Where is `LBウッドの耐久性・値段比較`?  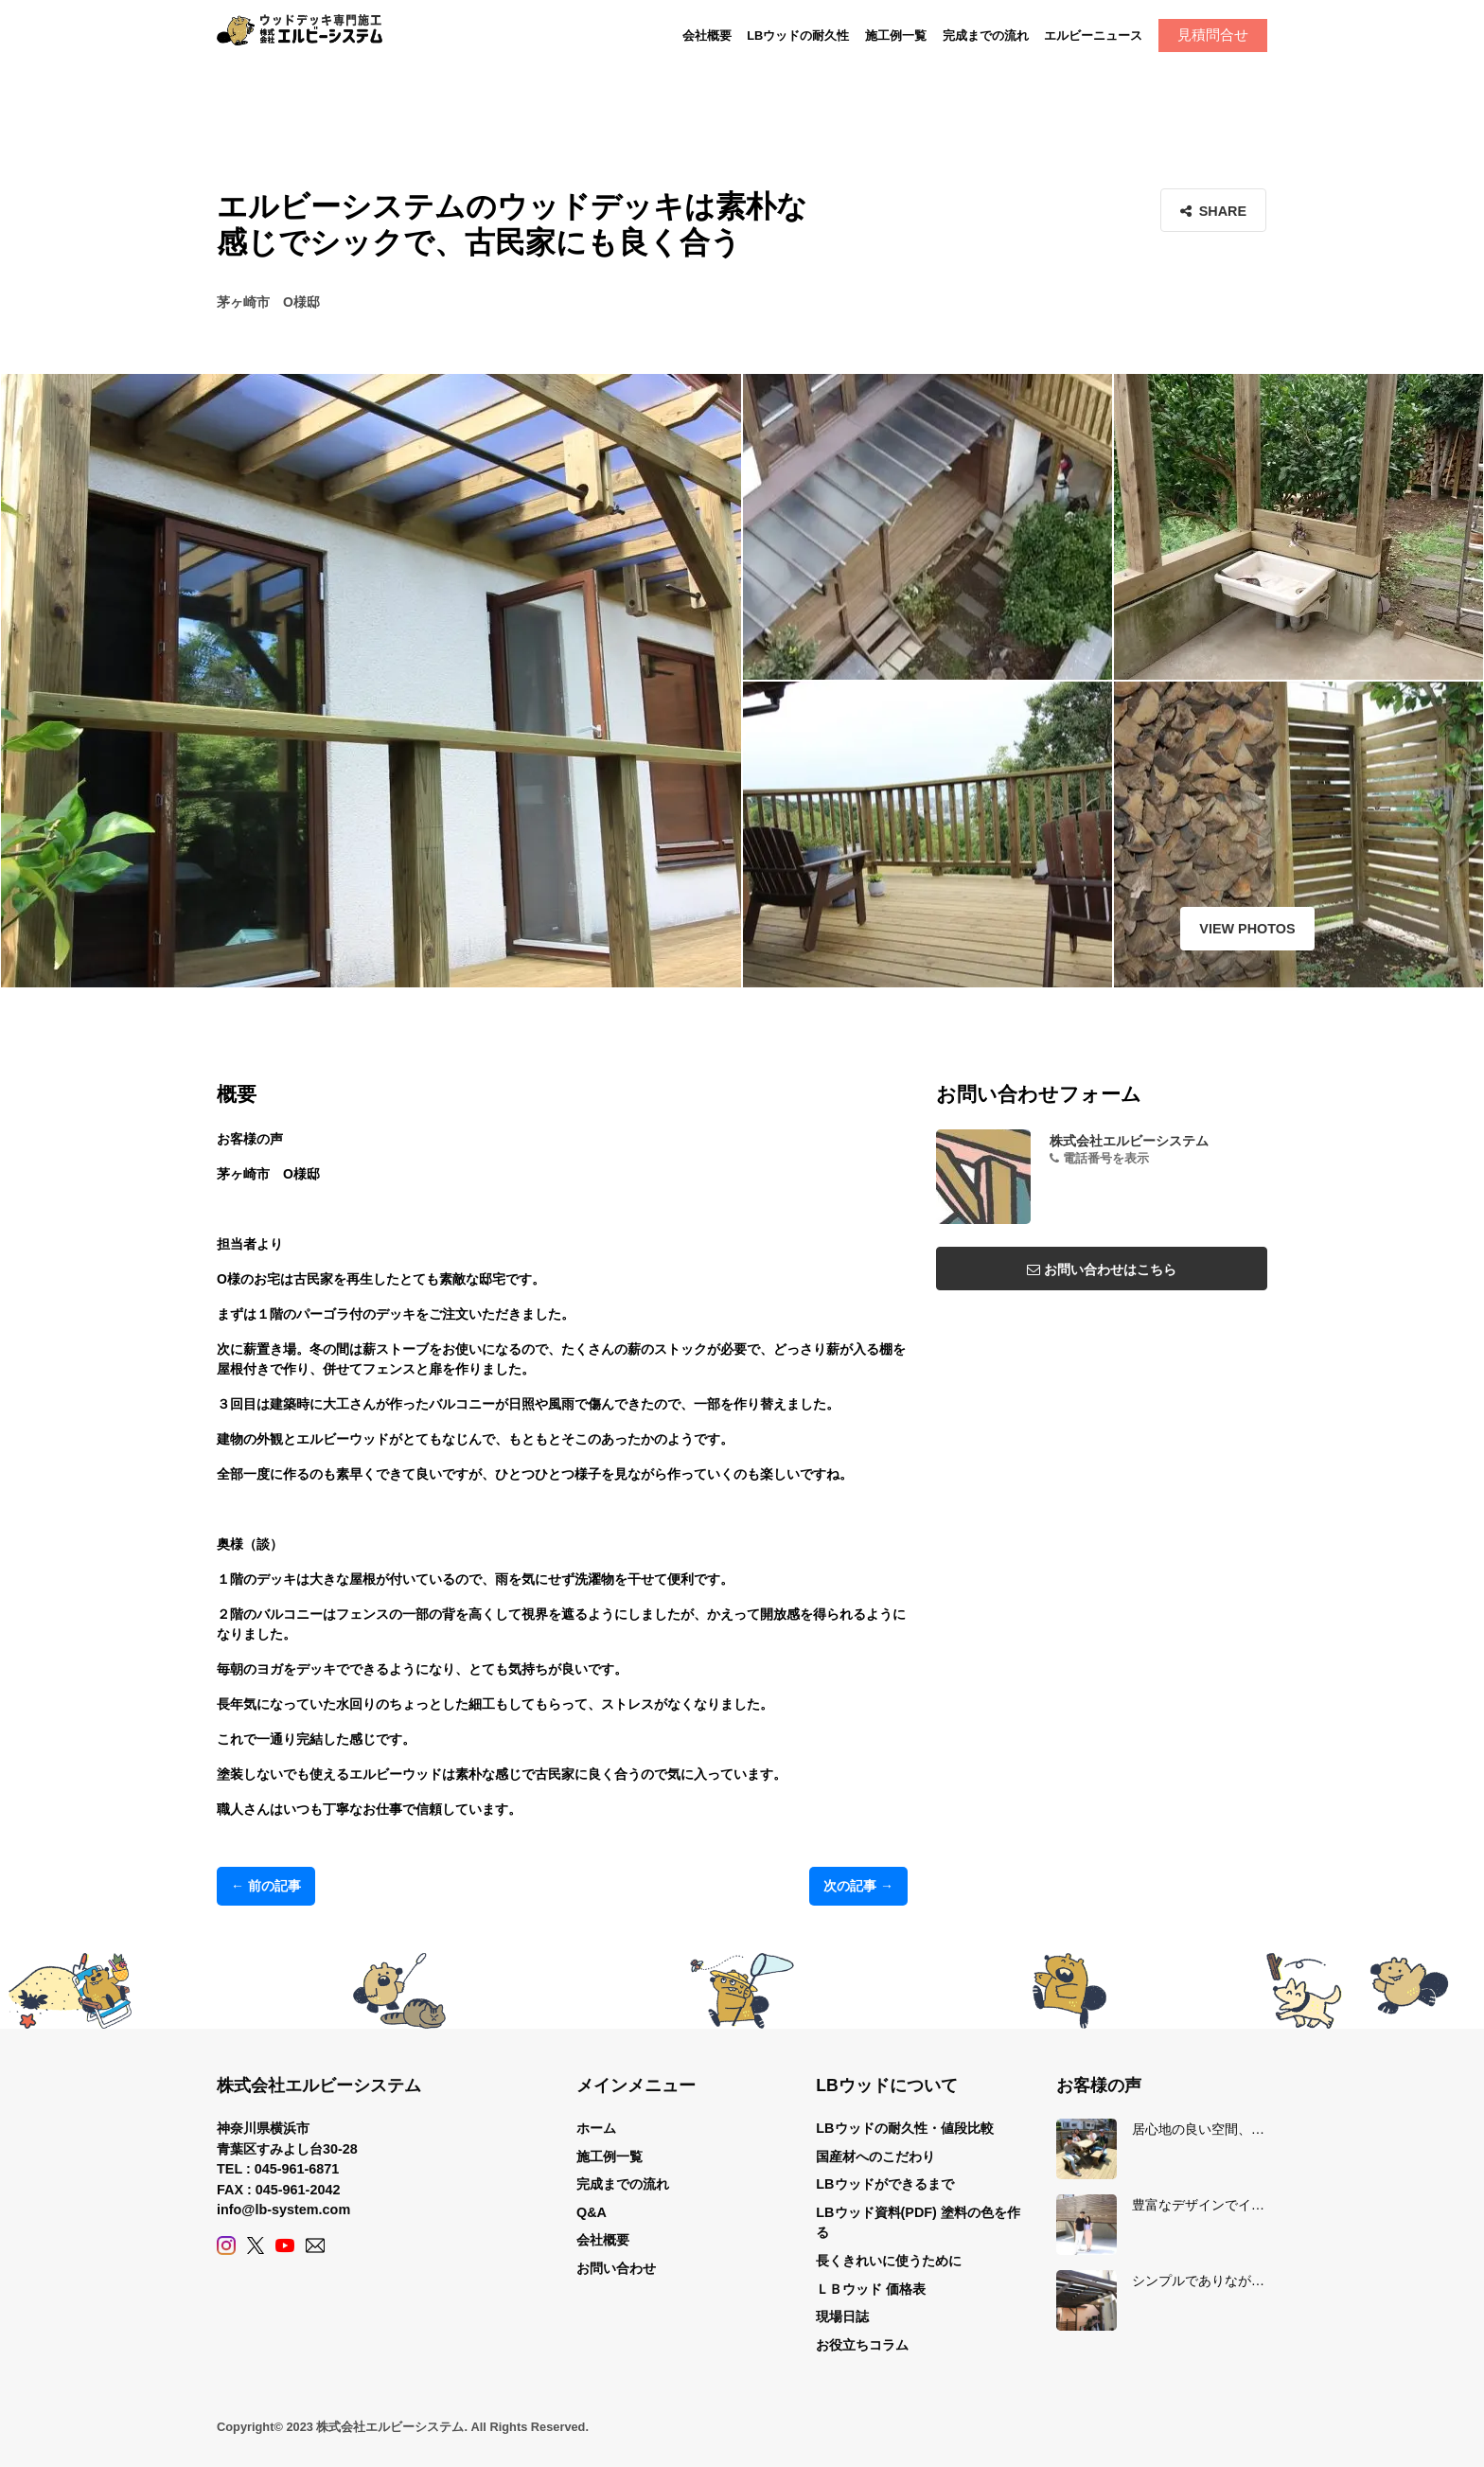 LBウッドの耐久性・値段比較 is located at coordinates (904, 2128).